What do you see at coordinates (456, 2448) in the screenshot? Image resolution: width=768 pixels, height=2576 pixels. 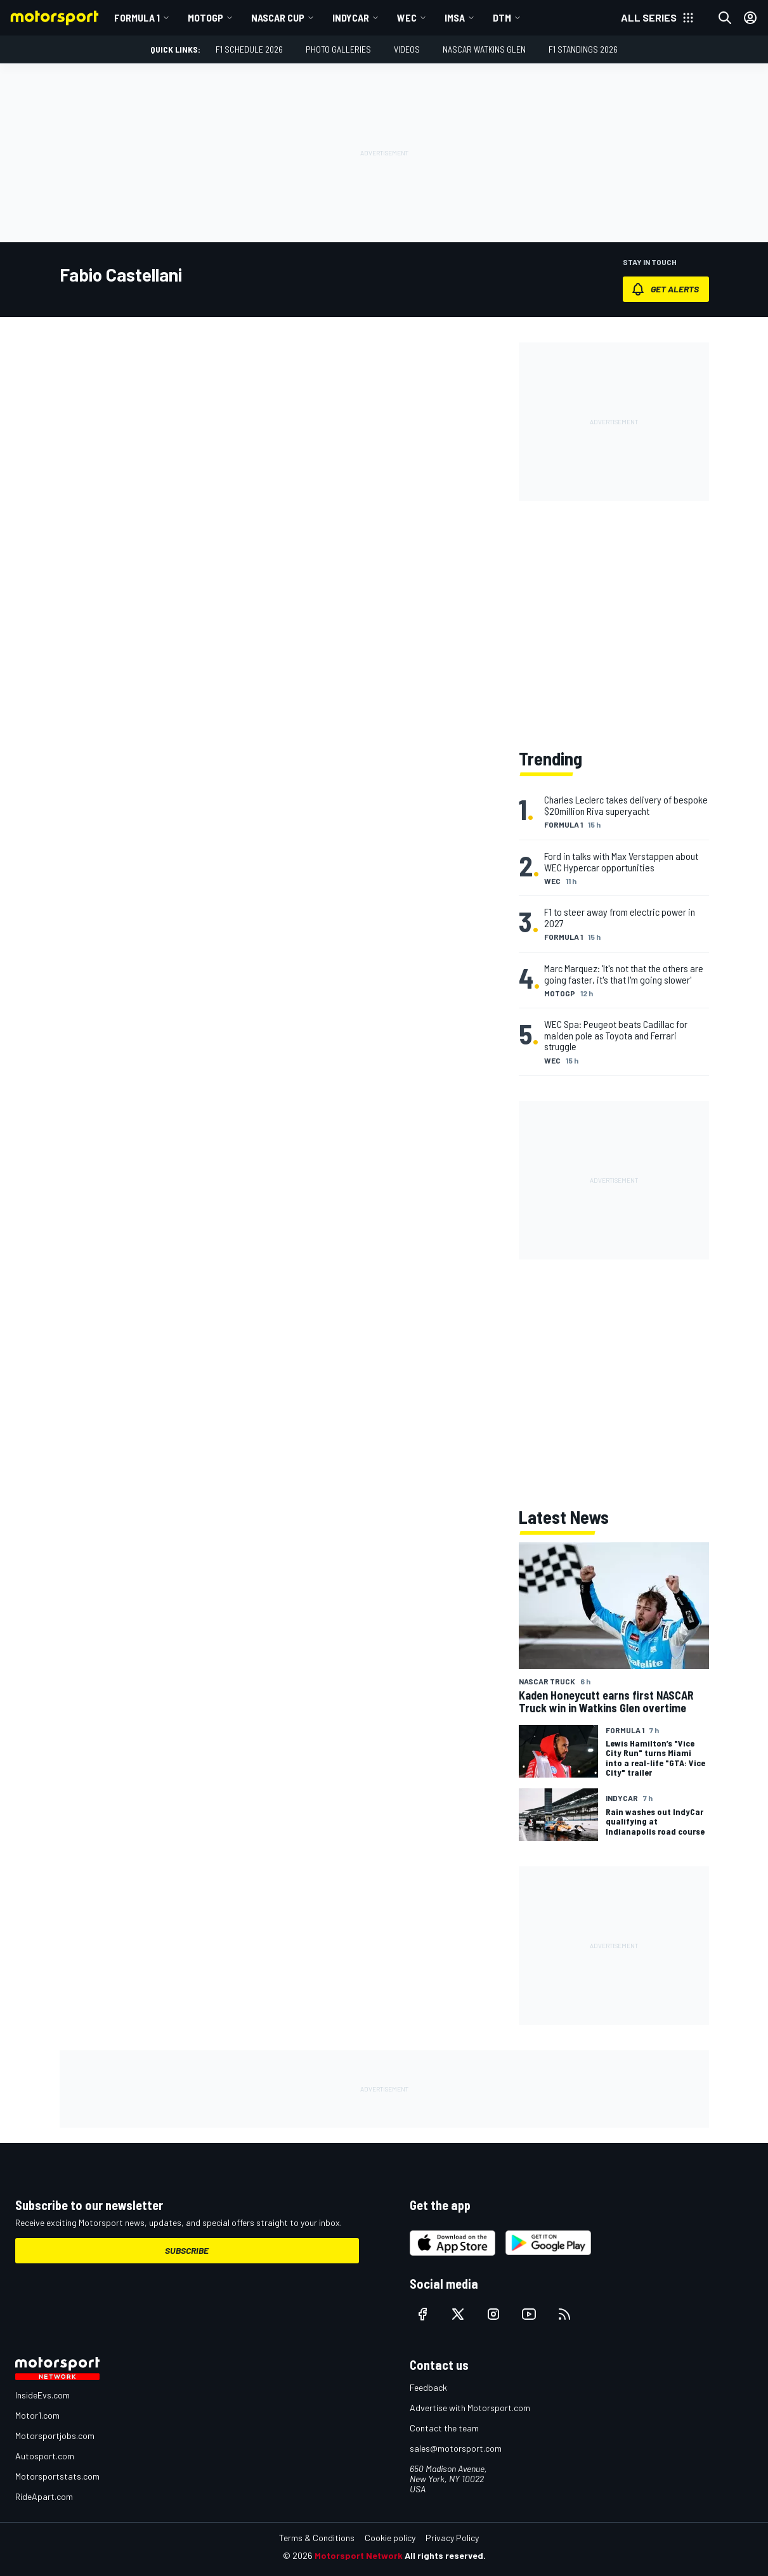 I see `sales@motorsport.com` at bounding box center [456, 2448].